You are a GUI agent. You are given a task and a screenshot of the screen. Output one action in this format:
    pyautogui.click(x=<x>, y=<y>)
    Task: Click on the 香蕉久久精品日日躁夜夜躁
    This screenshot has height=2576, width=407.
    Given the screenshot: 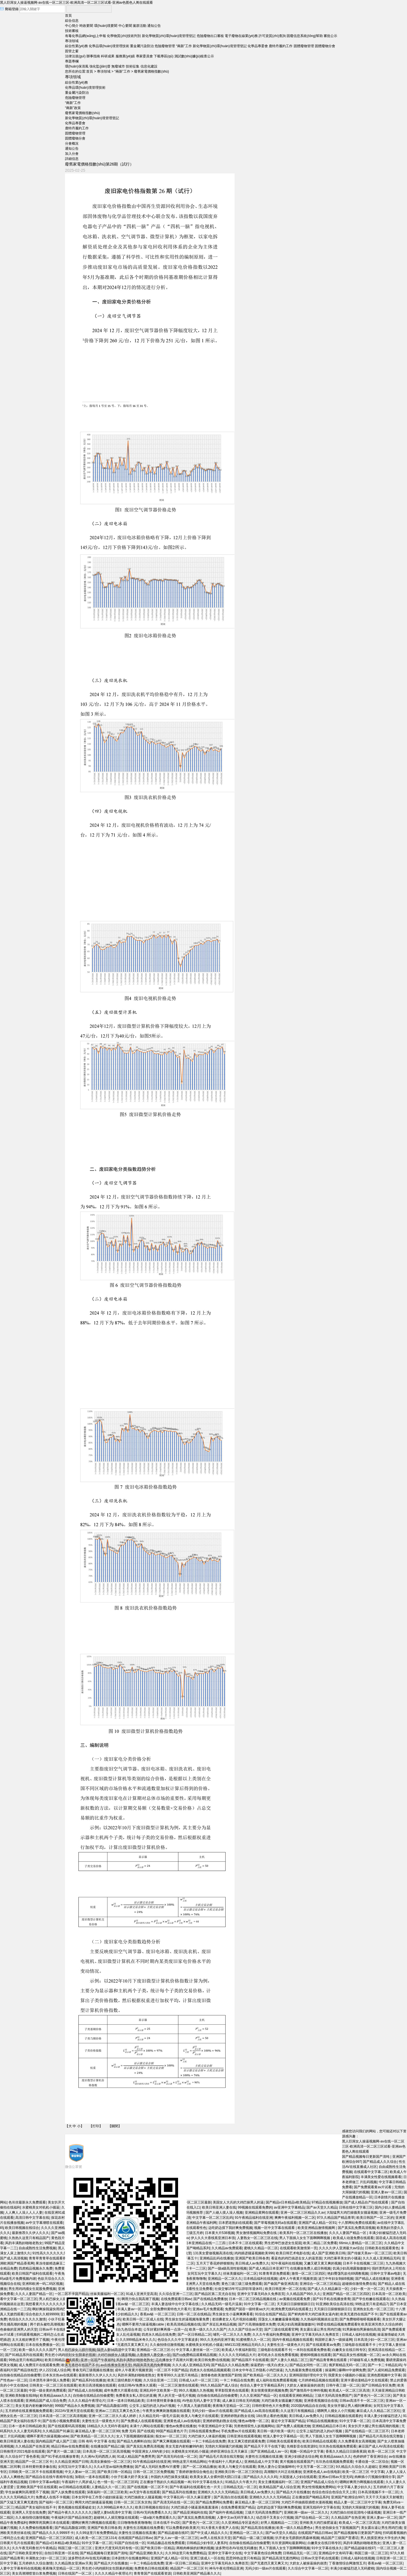 What is the action you would take?
    pyautogui.click(x=346, y=2451)
    